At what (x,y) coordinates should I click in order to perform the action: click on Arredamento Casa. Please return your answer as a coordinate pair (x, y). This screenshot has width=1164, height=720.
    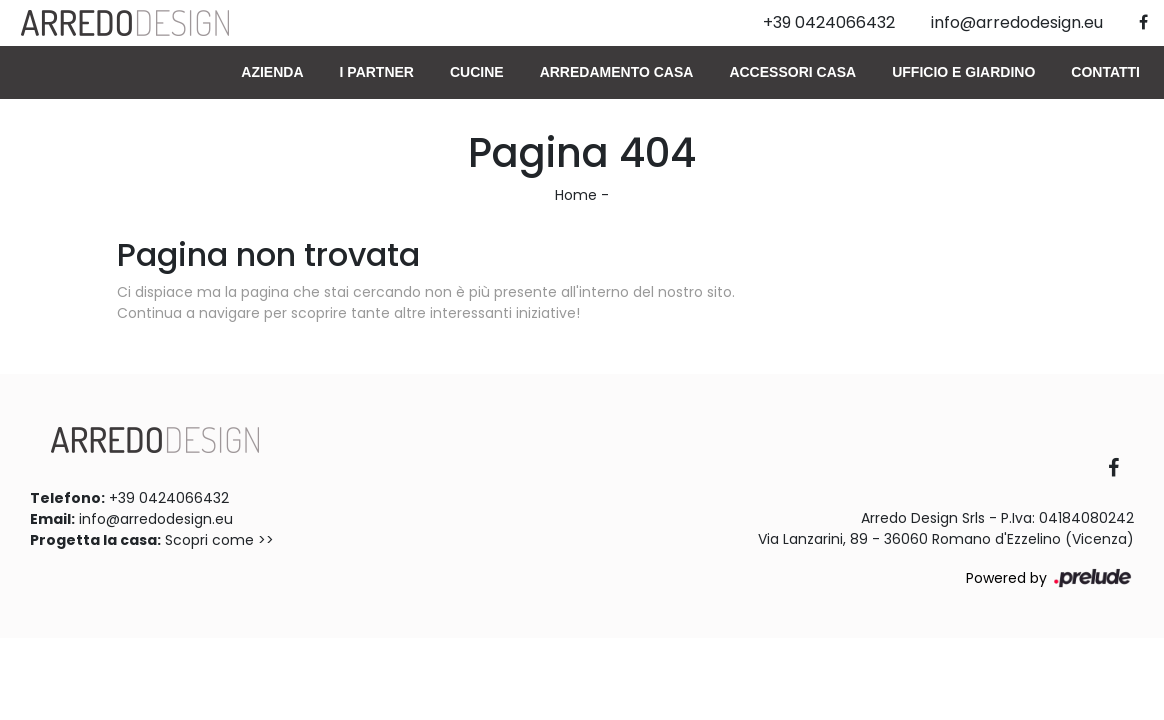
    Looking at the image, I should click on (617, 72).